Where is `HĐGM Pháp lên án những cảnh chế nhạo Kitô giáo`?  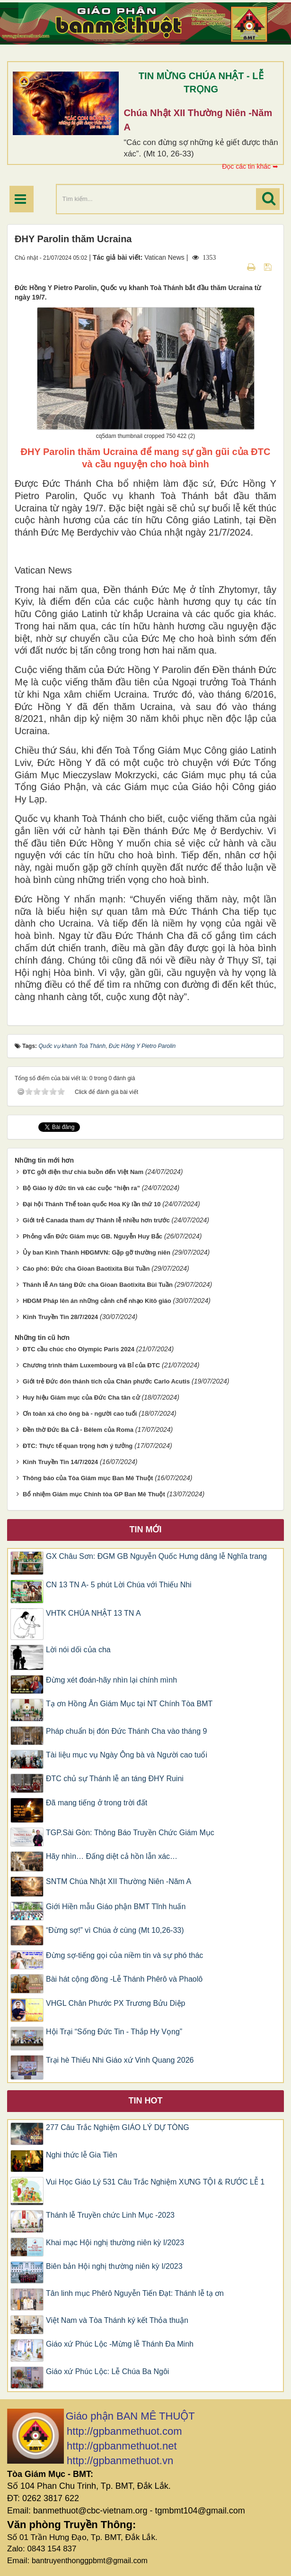 HĐGM Pháp lên án những cảnh chế nhạo Kitô giáo is located at coordinates (97, 1300).